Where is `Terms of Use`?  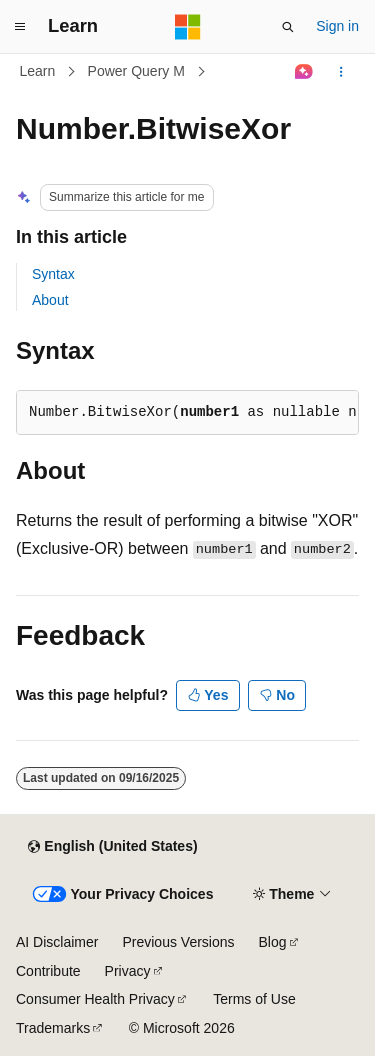 Terms of Use is located at coordinates (254, 999).